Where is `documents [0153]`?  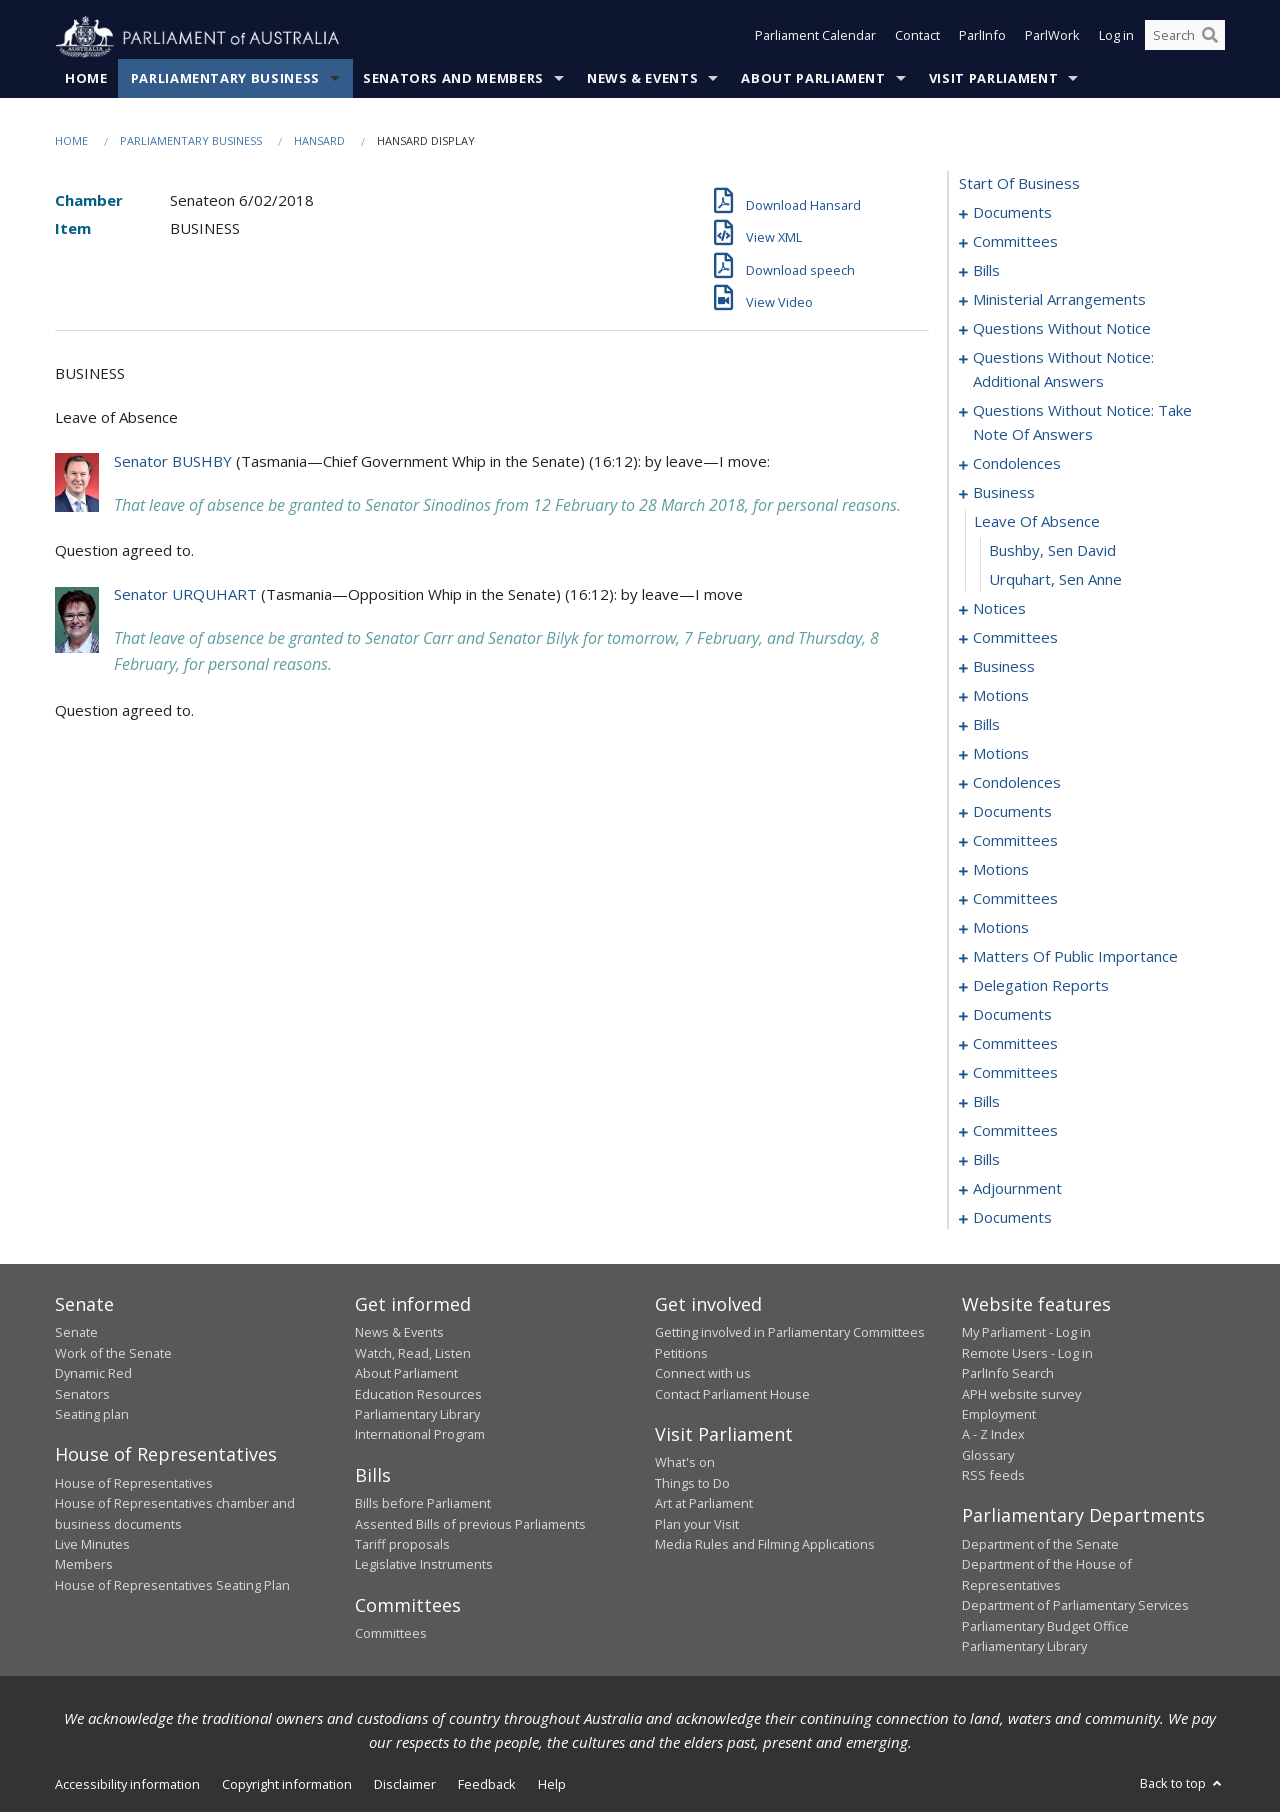 documents [0153] is located at coordinates (1012, 1015).